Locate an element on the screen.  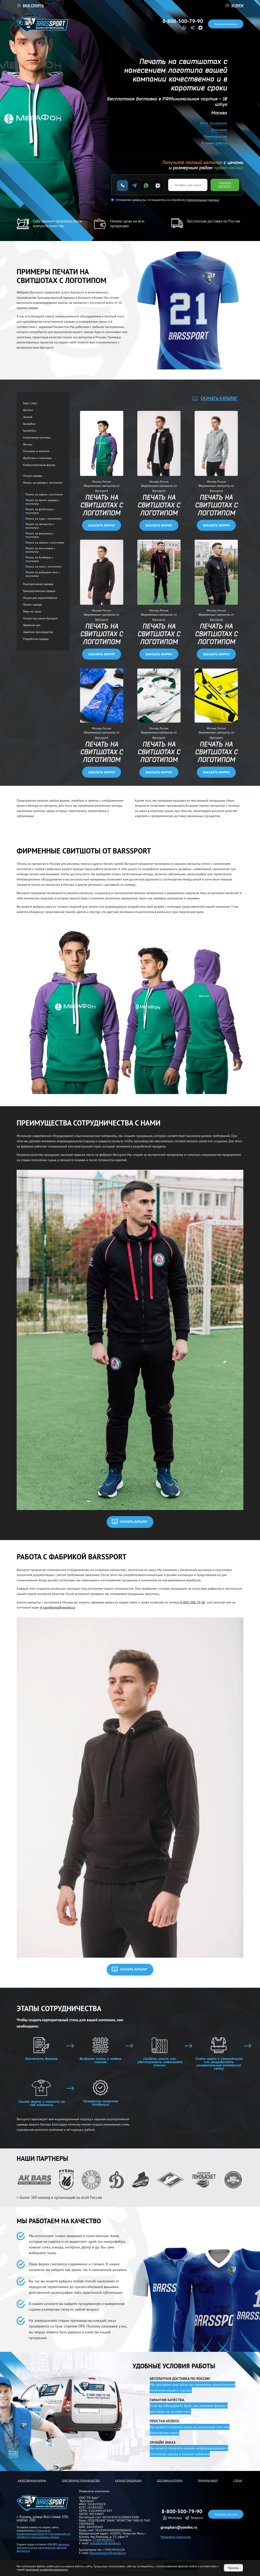
Швейное производство is located at coordinates (38, 632).